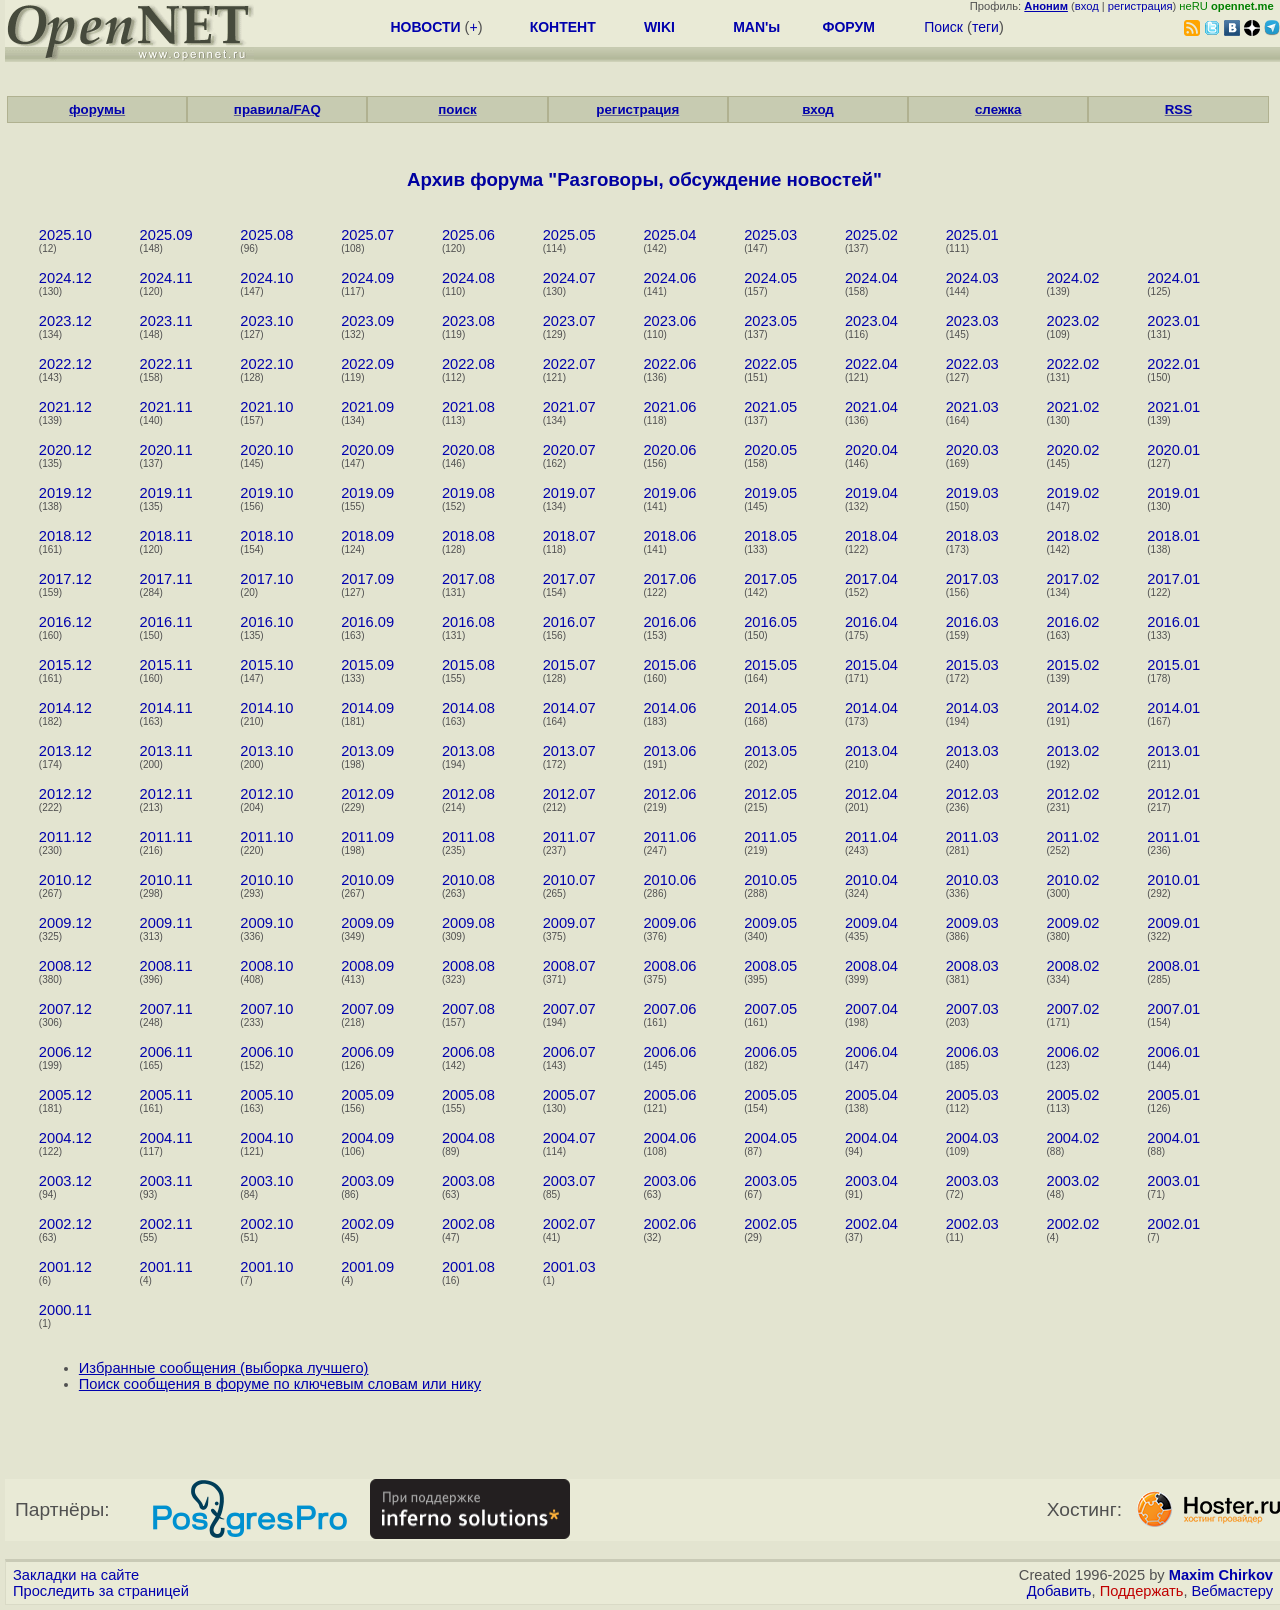 This screenshot has width=1280, height=1610. I want to click on 2001.10, so click(266, 1267).